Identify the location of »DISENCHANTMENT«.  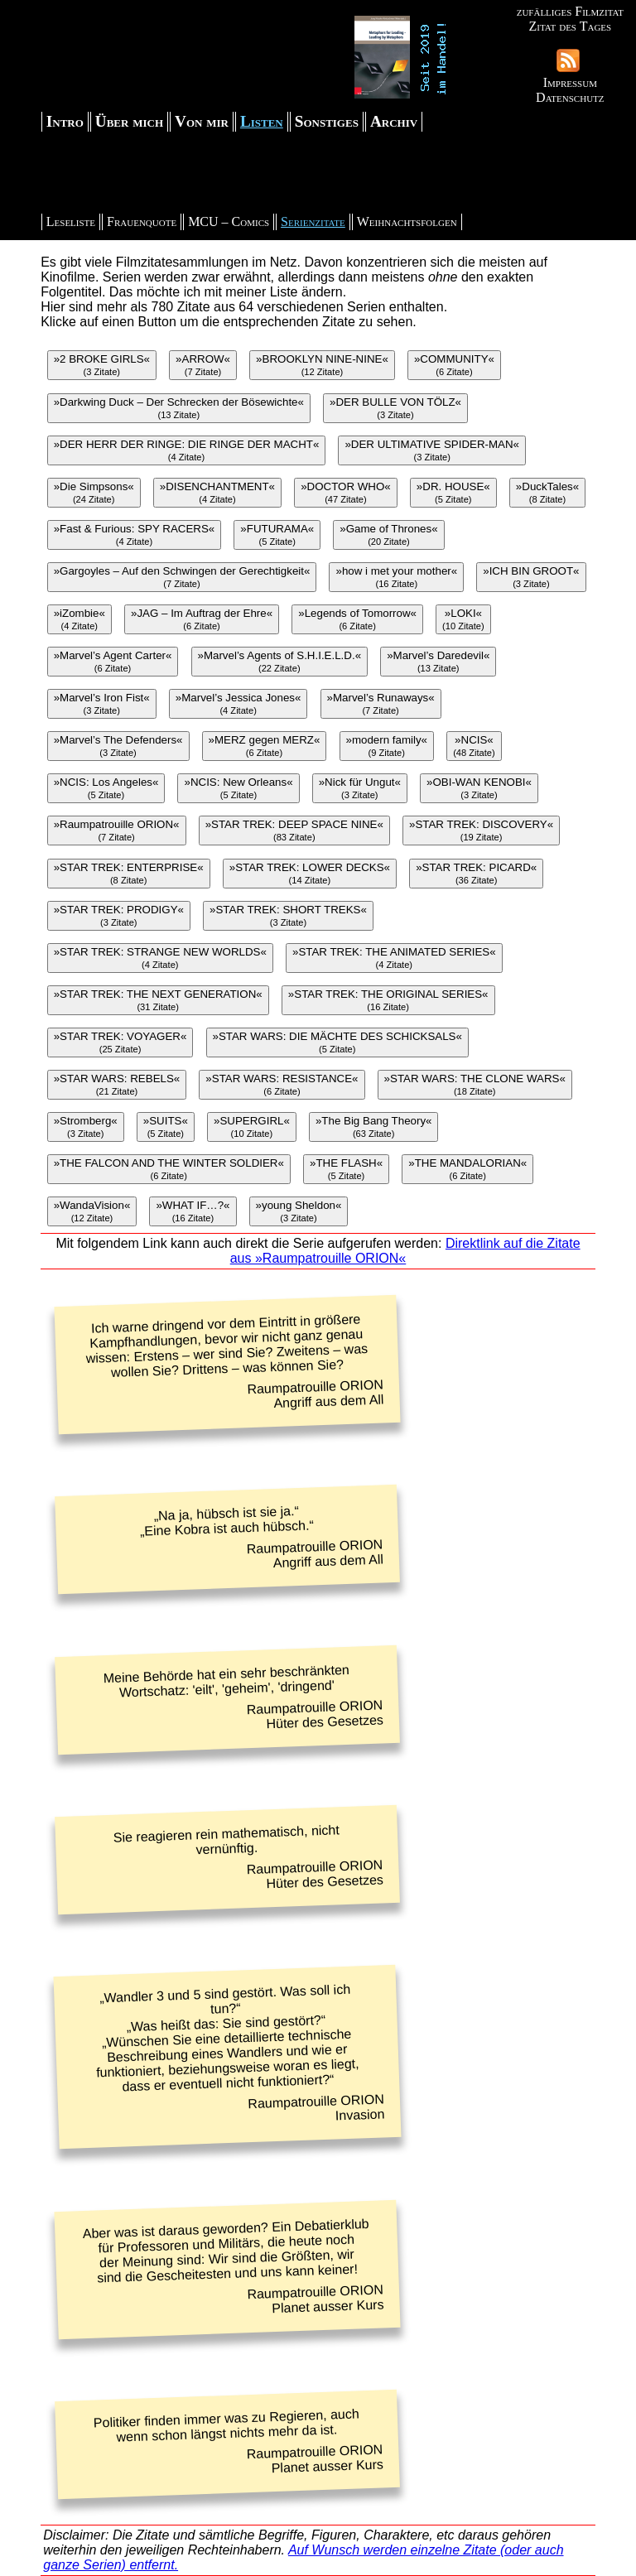
(217, 492).